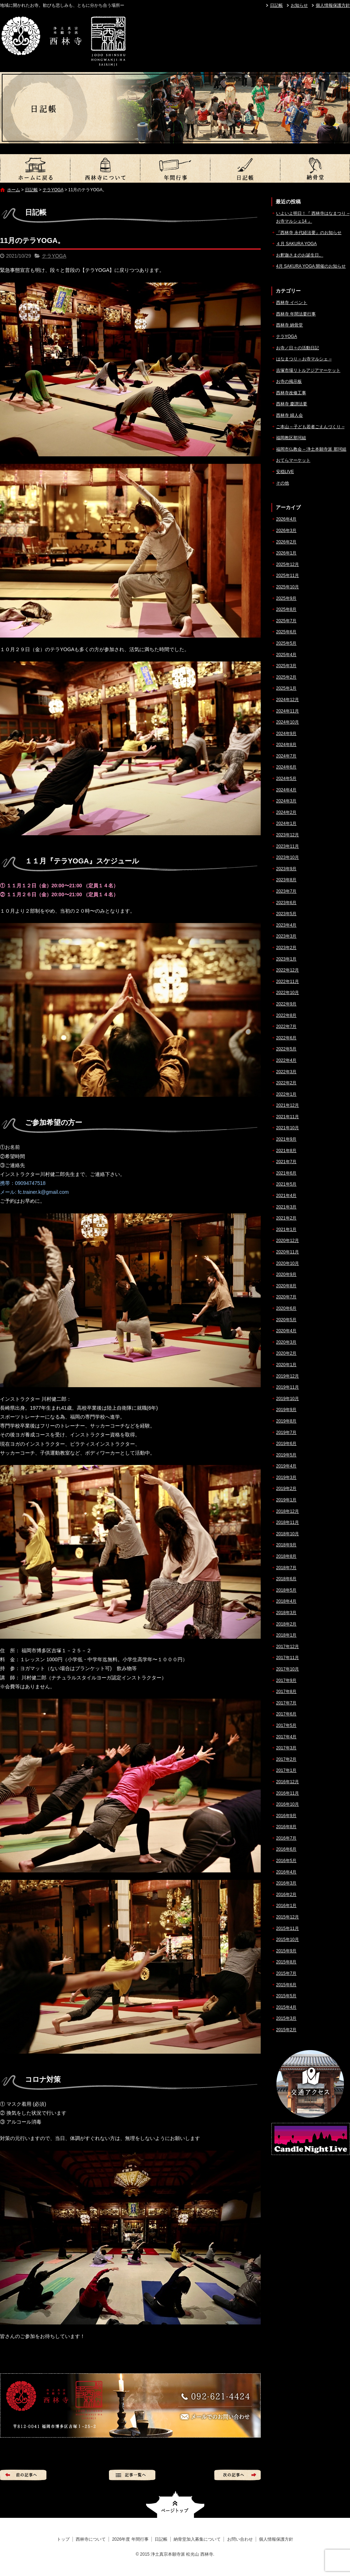  Describe the element at coordinates (132, 2475) in the screenshot. I see `記事一覧へ` at that location.